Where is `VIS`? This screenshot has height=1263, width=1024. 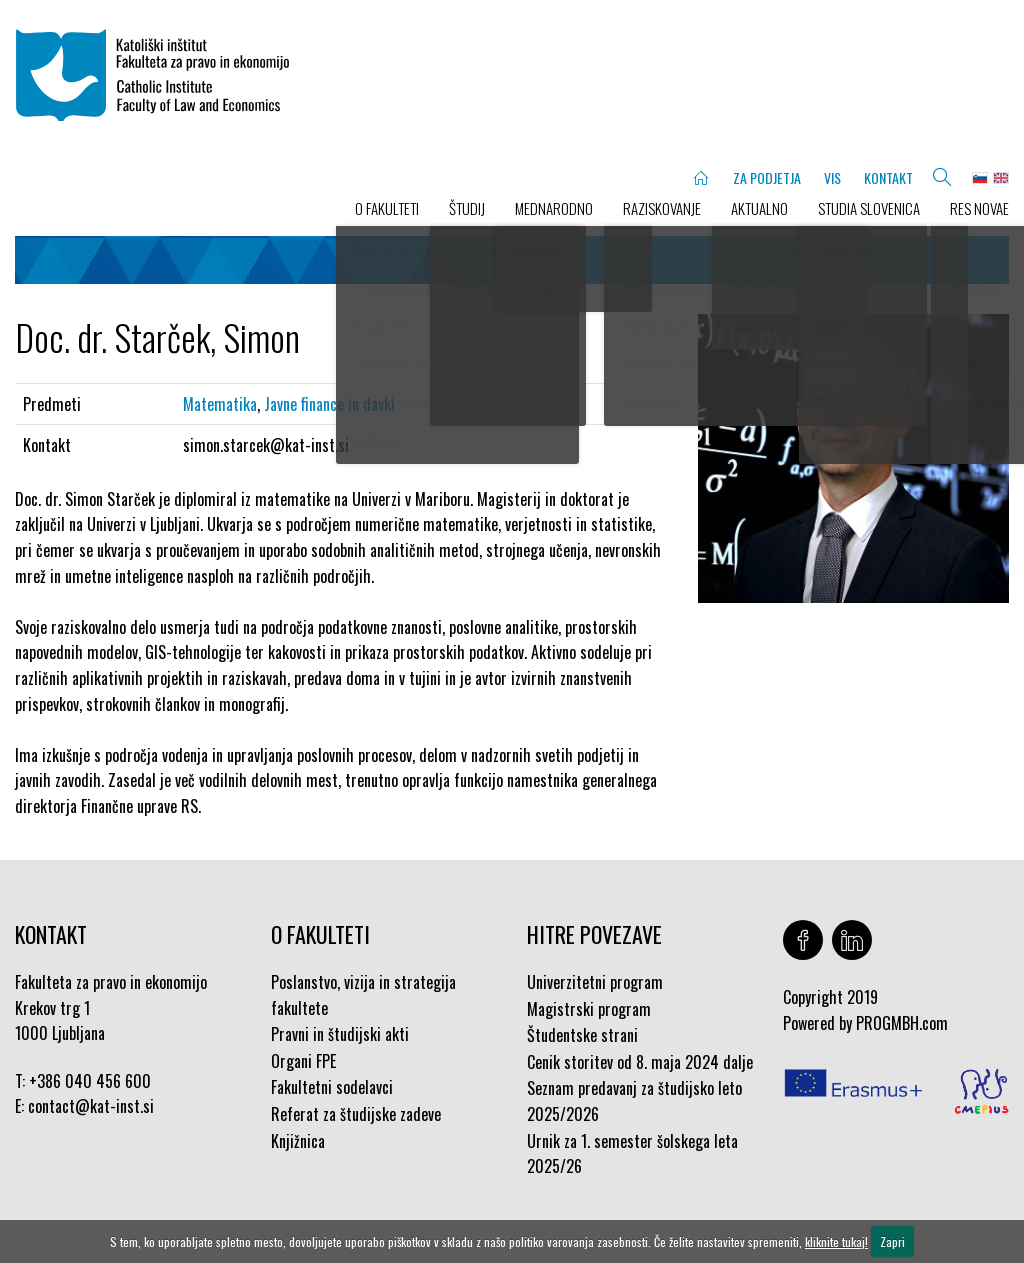 VIS is located at coordinates (832, 177).